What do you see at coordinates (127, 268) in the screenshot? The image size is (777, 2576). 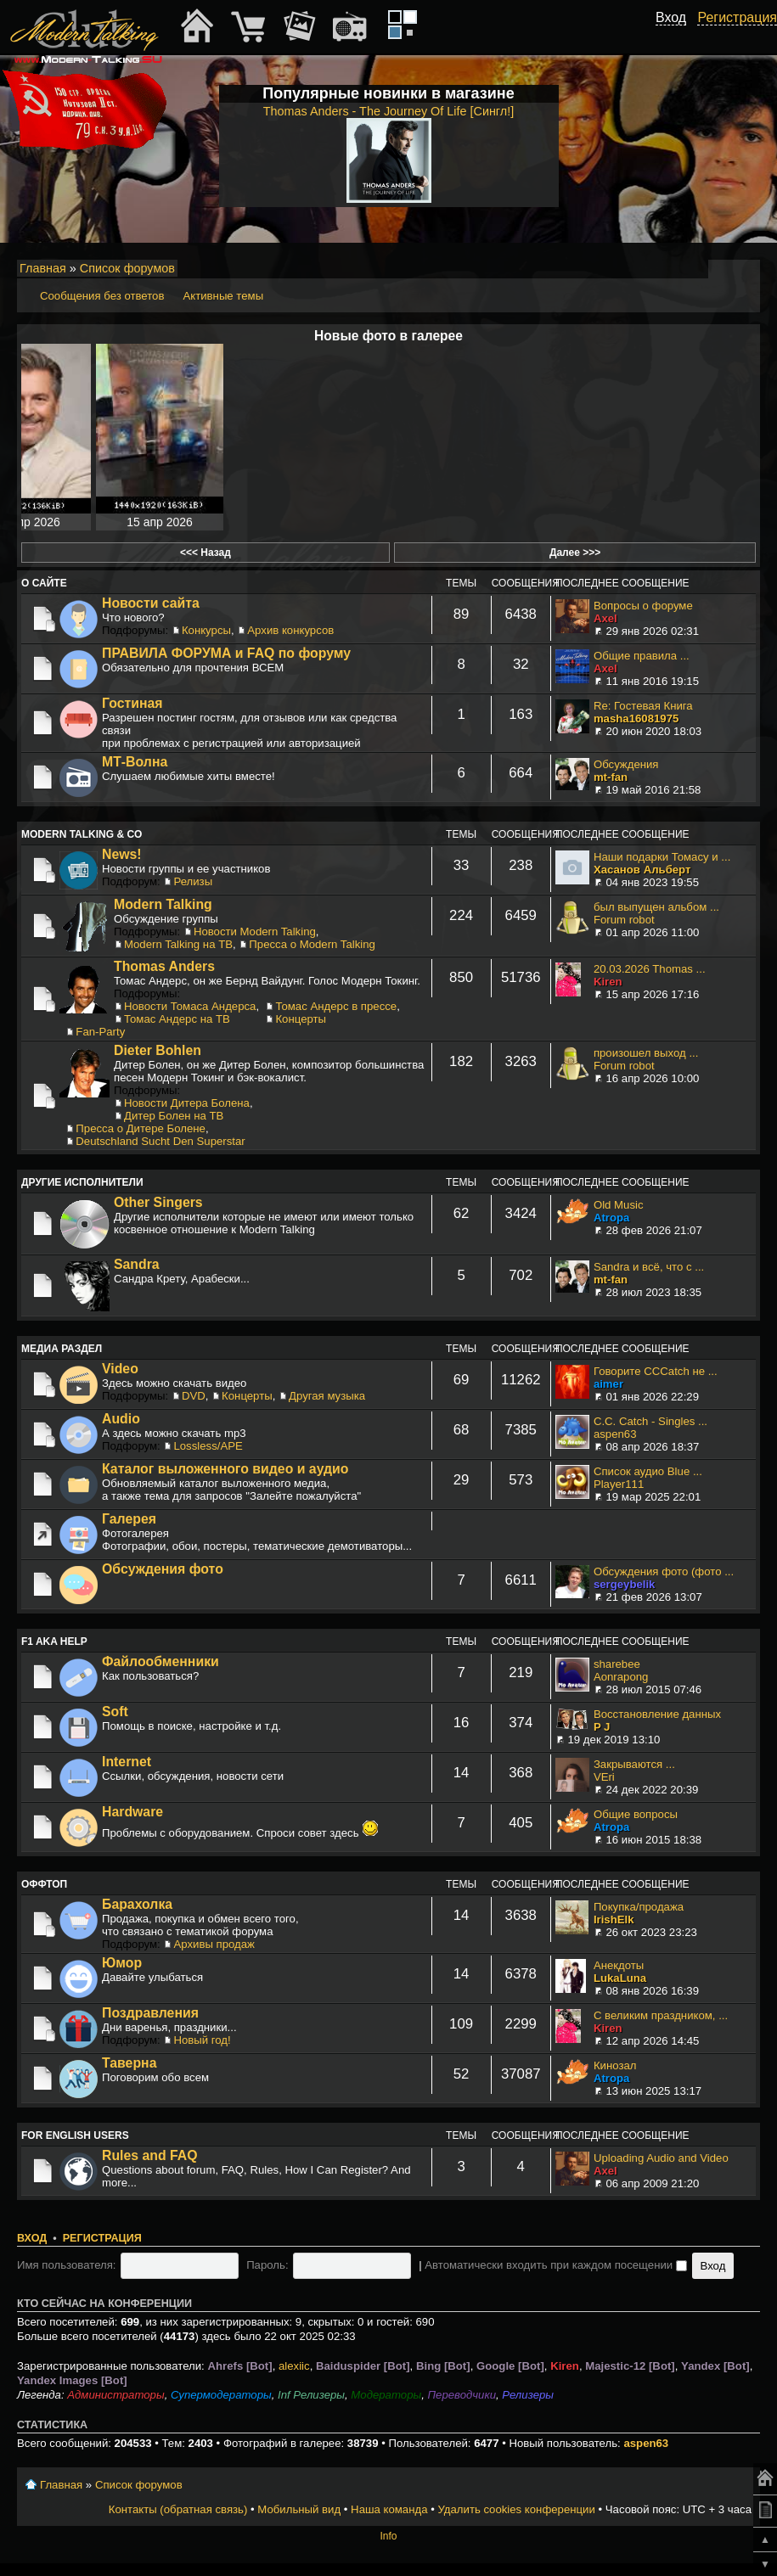 I see `Список форумов` at bounding box center [127, 268].